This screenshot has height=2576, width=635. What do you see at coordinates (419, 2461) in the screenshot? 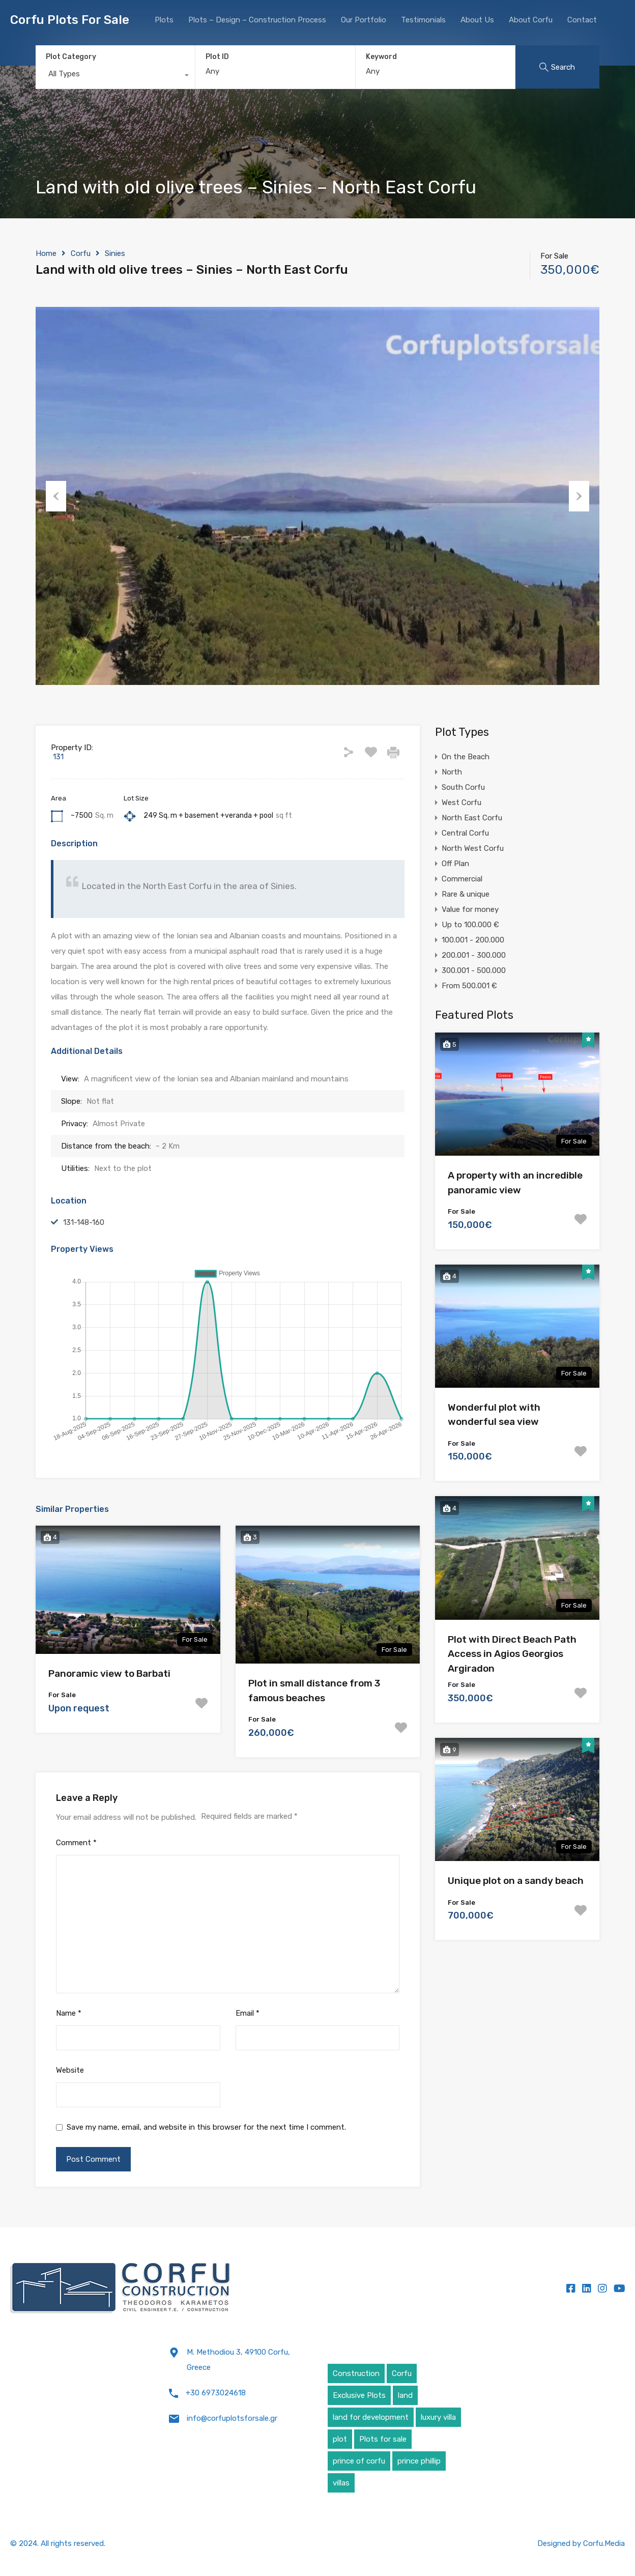
I see `prince phillip [prince phillip (1 item)]` at bounding box center [419, 2461].